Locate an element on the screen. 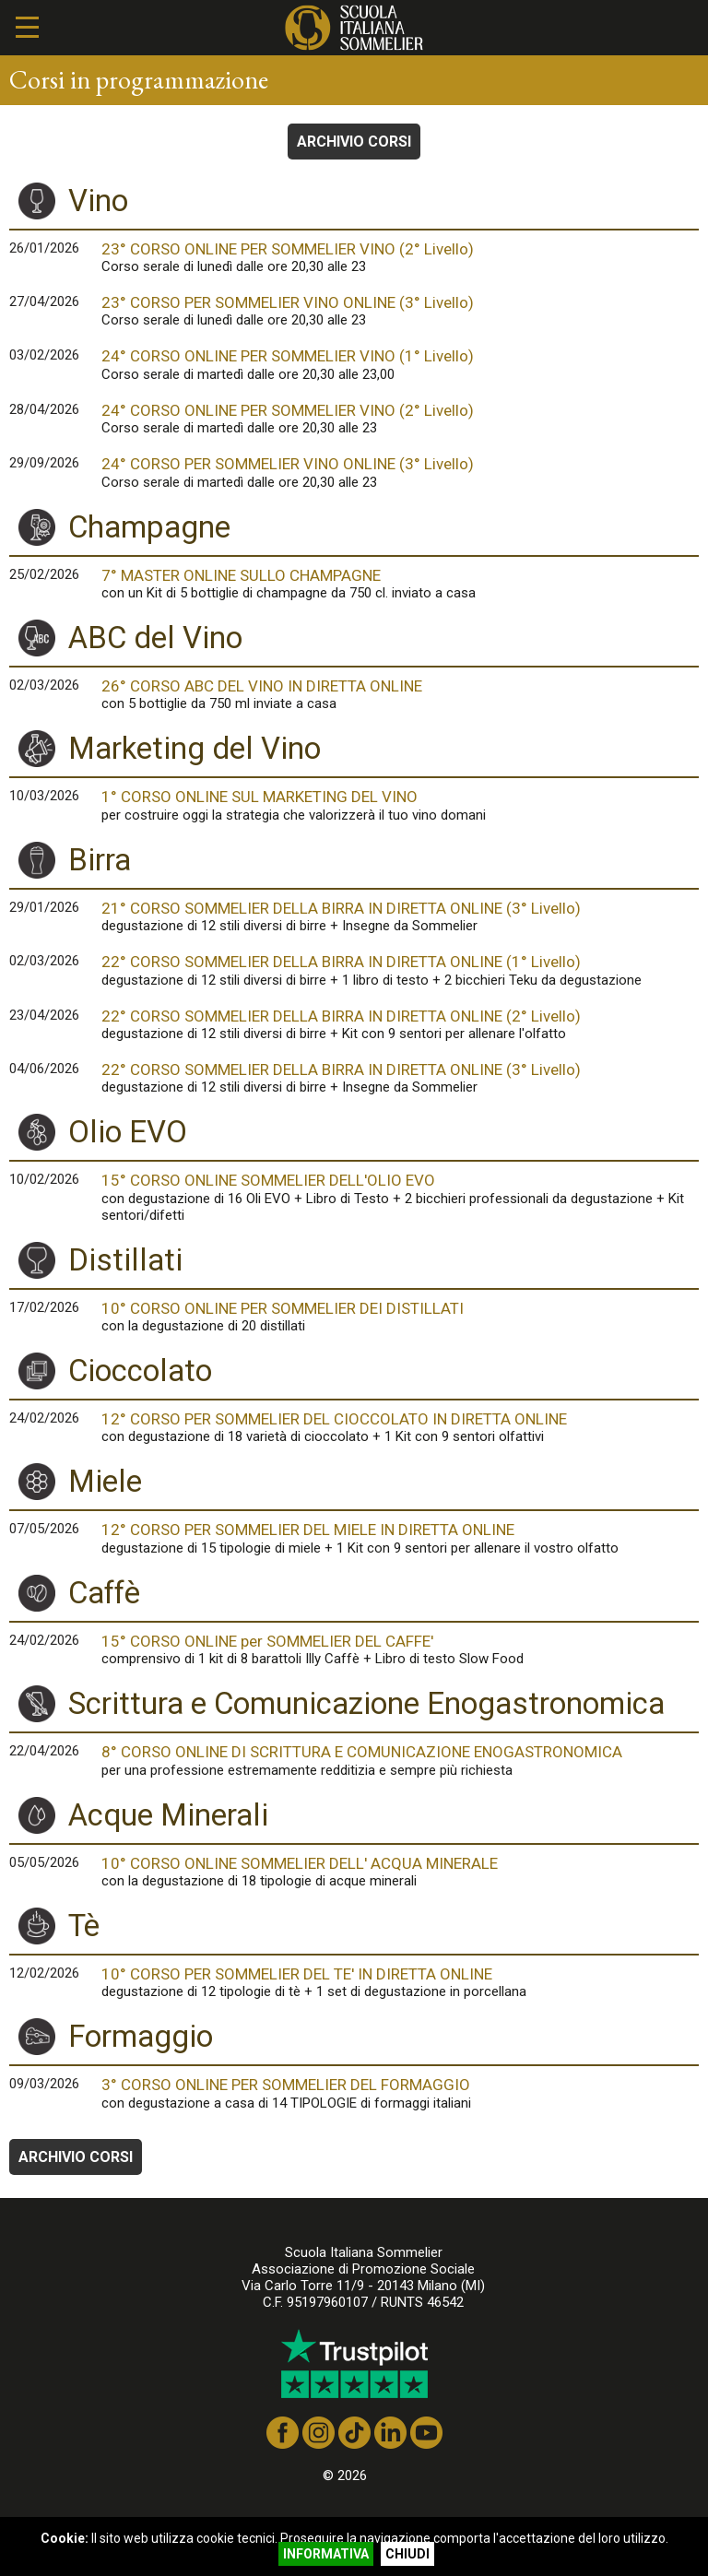 The image size is (708, 2576). 10/03/2026 is located at coordinates (44, 795).